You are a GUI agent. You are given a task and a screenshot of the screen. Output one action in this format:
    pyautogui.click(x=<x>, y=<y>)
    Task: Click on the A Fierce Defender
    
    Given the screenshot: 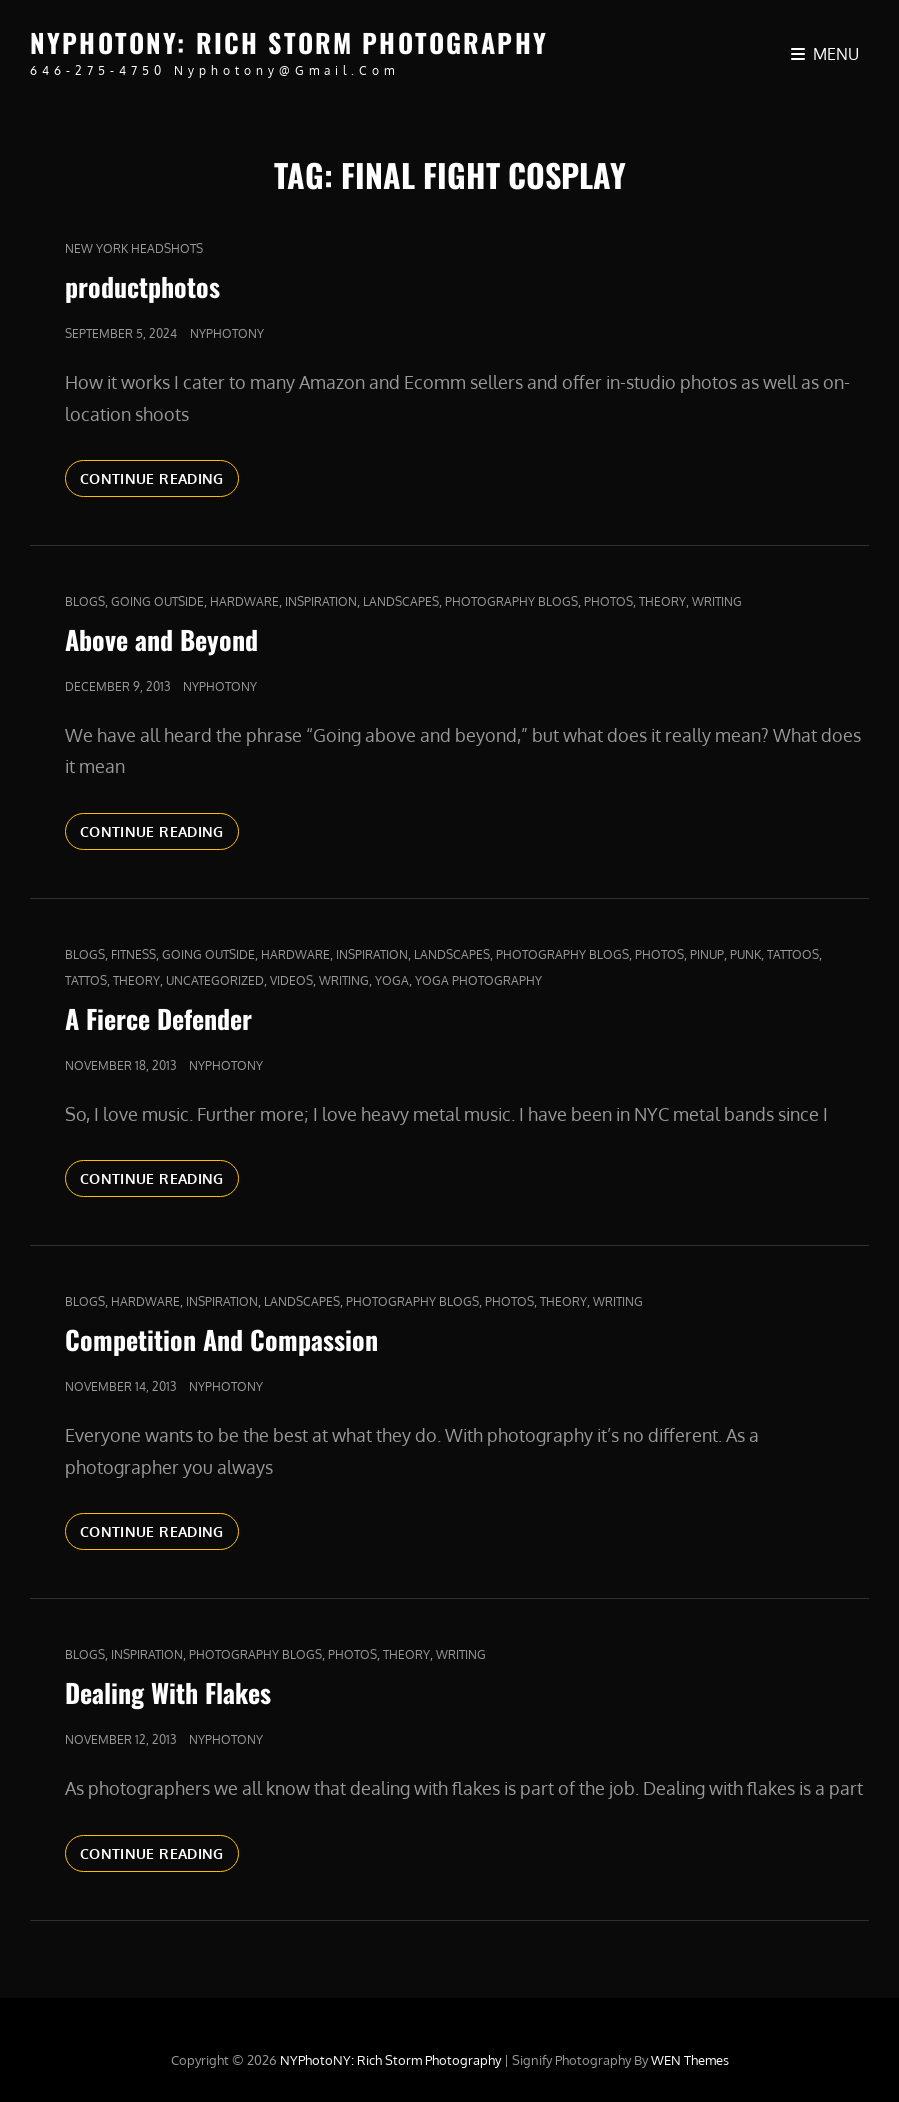 What is the action you would take?
    pyautogui.click(x=158, y=1018)
    